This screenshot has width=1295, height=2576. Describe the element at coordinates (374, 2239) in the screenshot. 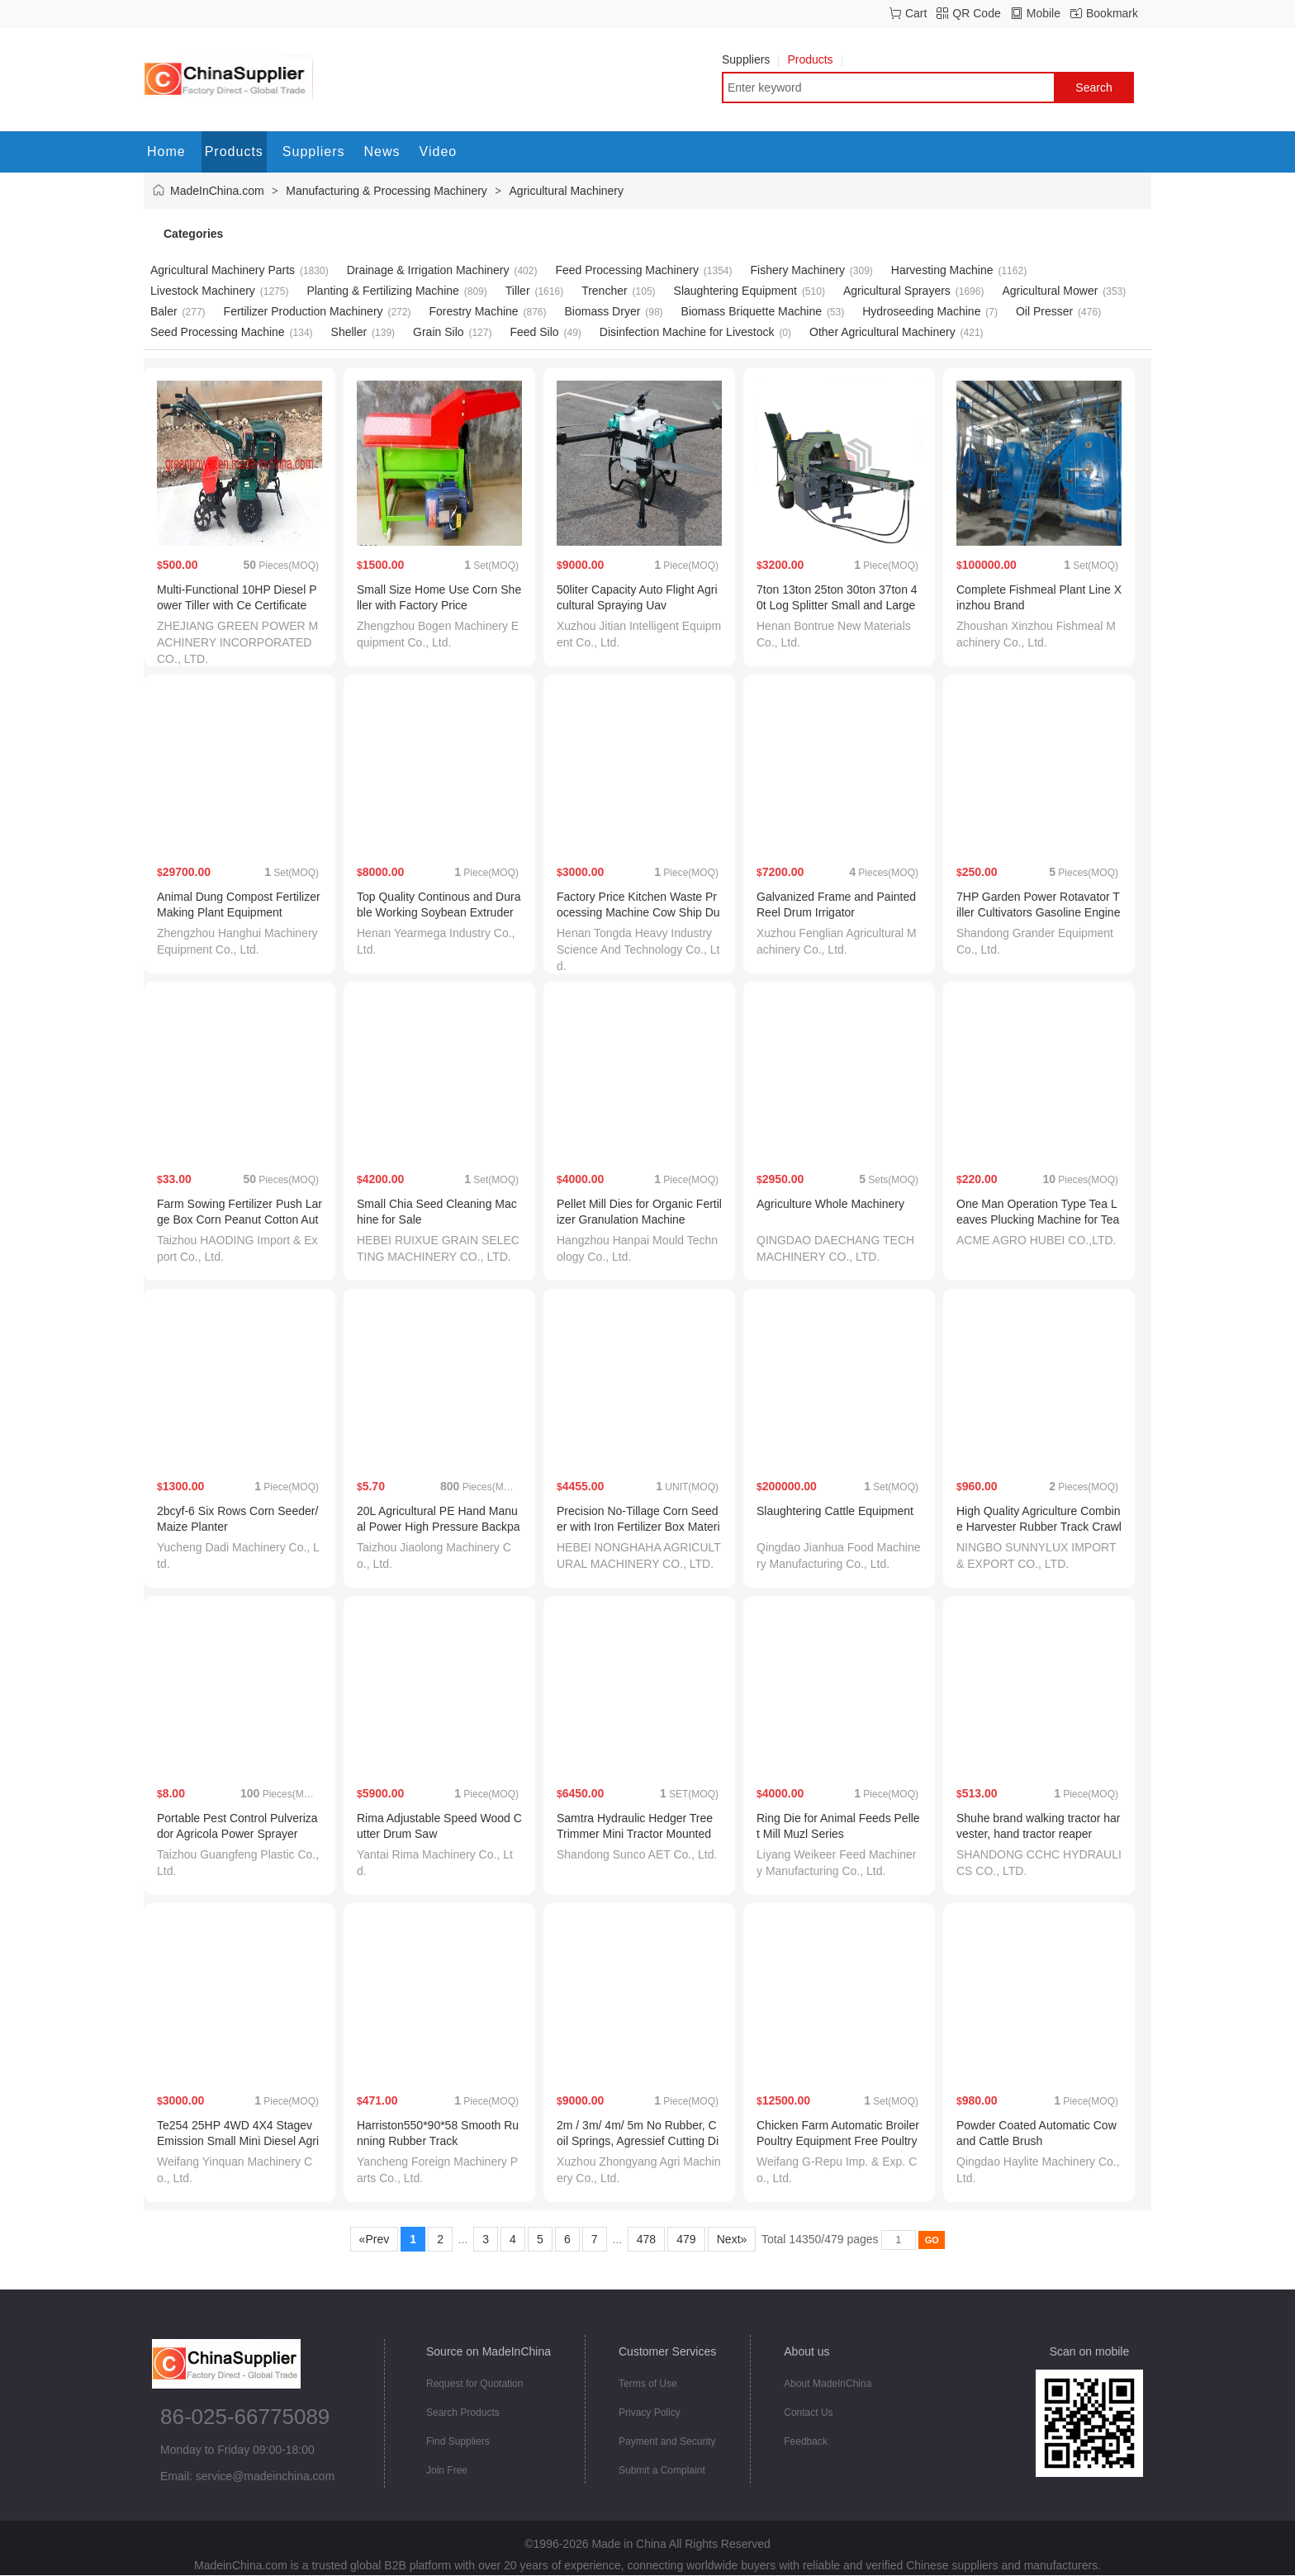

I see `«Prev` at that location.